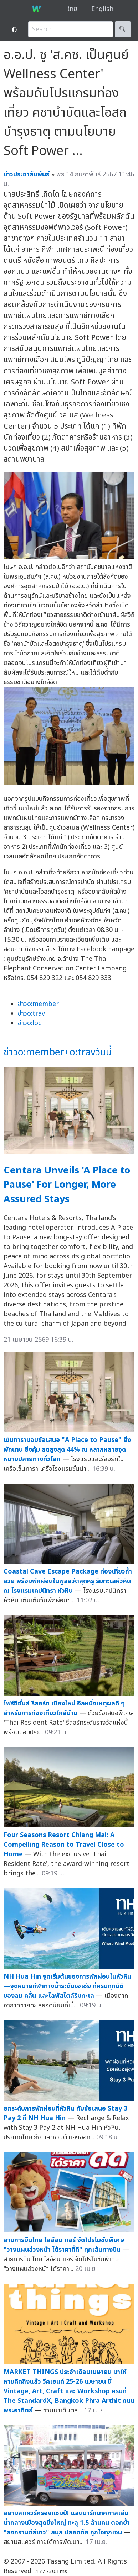 Image resolution: width=138 pixels, height=2576 pixels. Describe the element at coordinates (102, 9) in the screenshot. I see `English` at that location.